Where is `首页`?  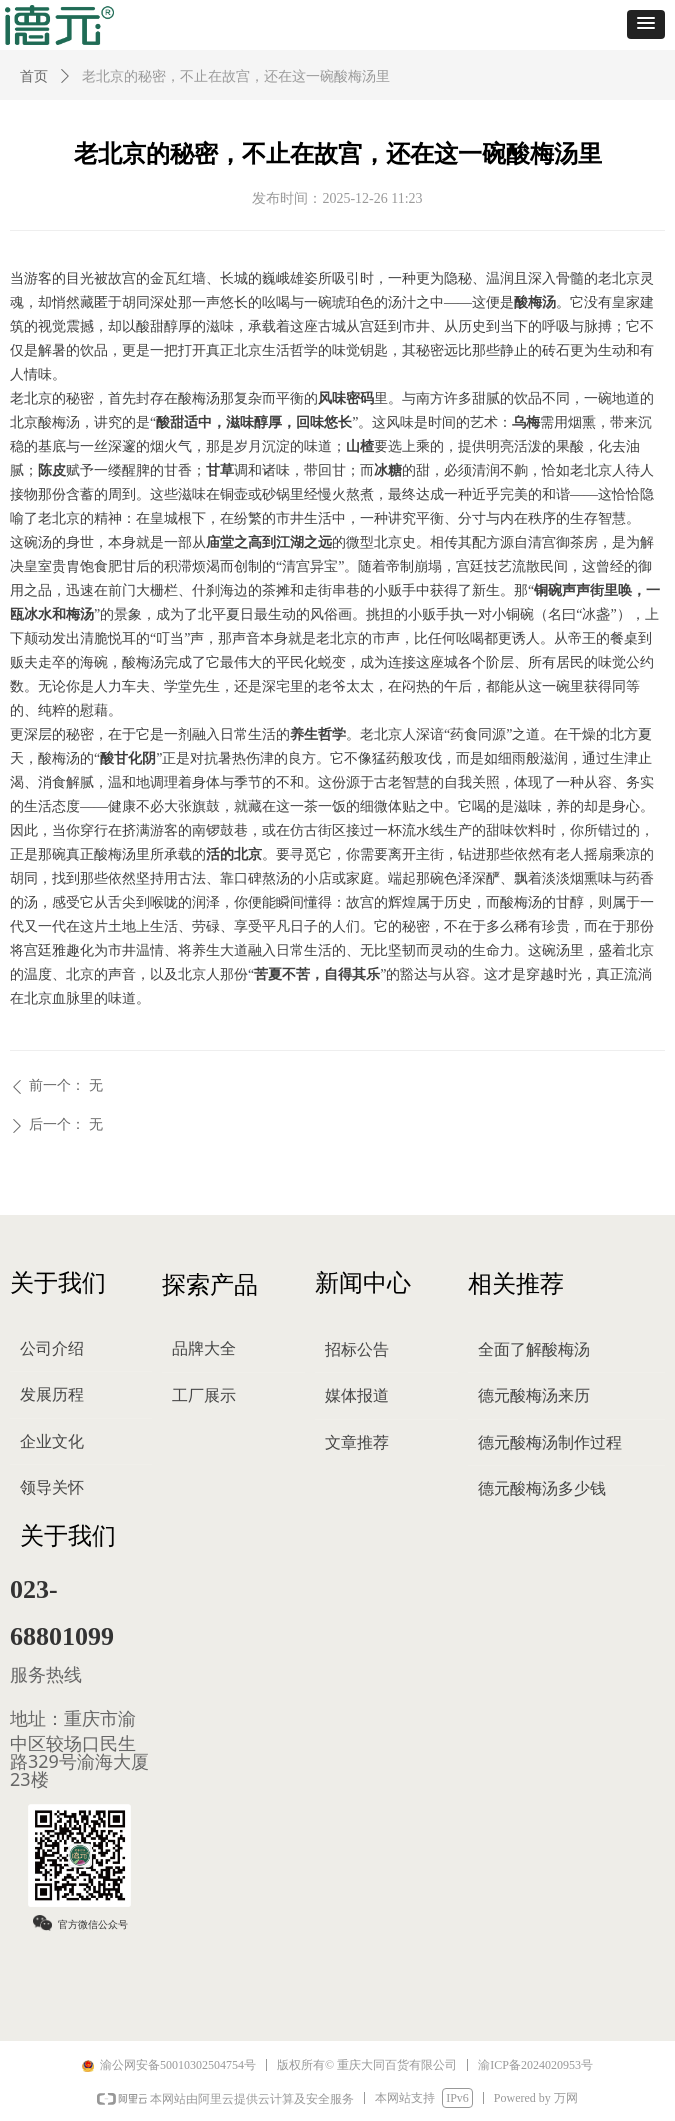 首页 is located at coordinates (34, 76).